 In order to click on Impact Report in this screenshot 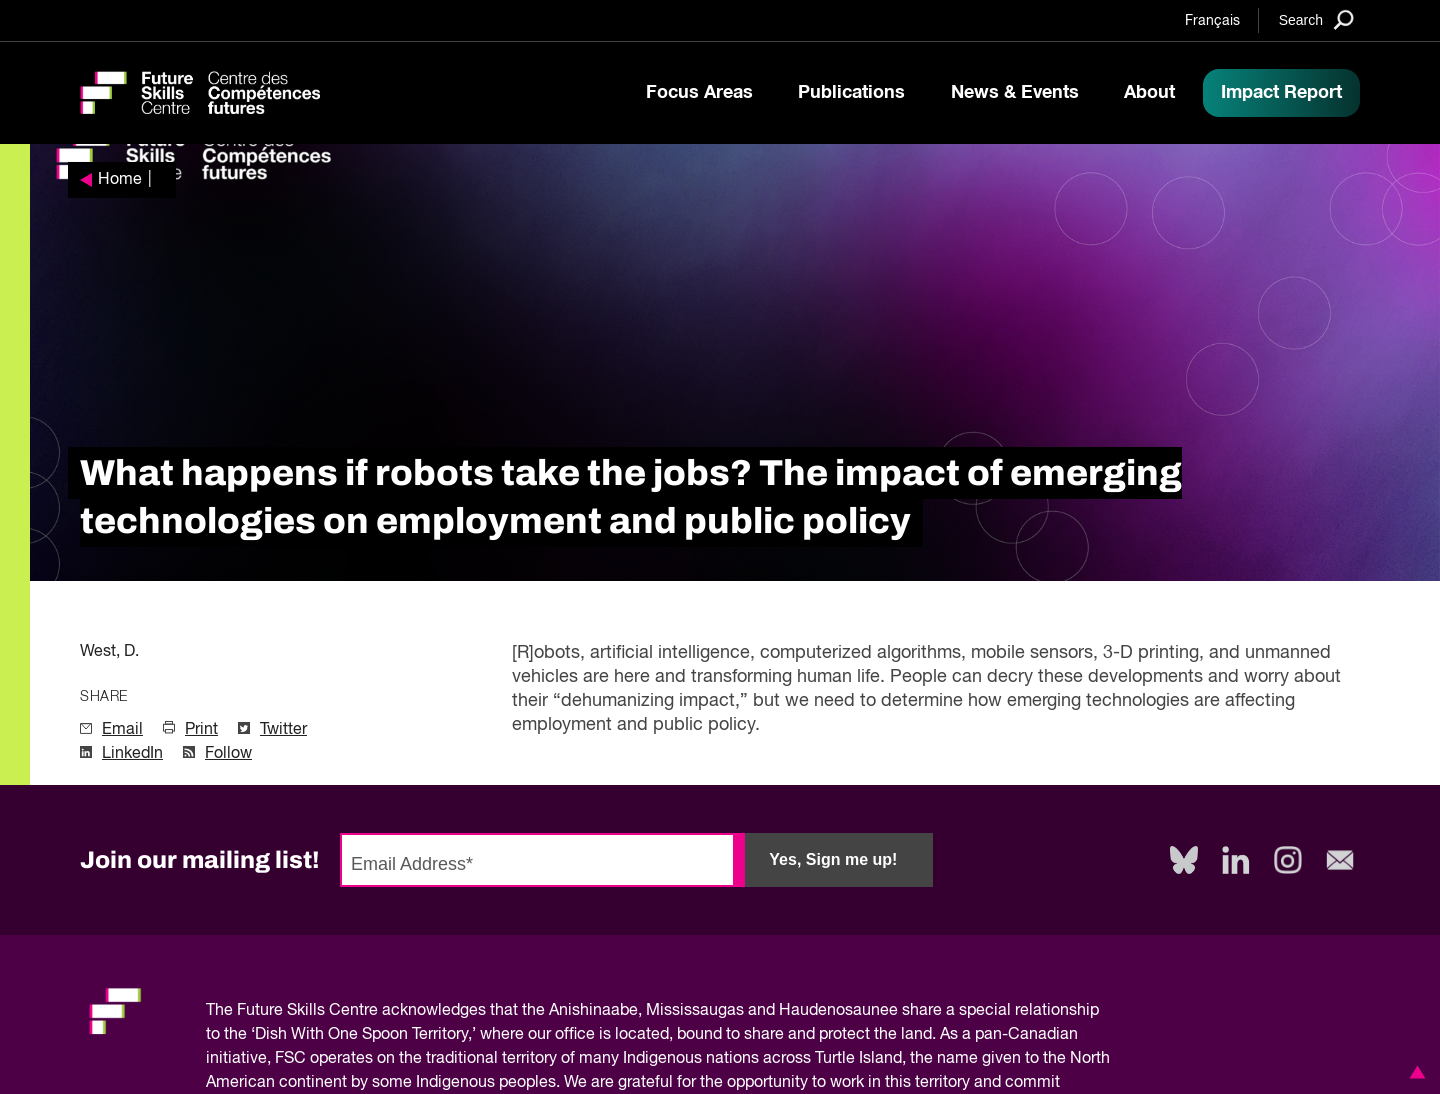, I will do `click(1281, 93)`.